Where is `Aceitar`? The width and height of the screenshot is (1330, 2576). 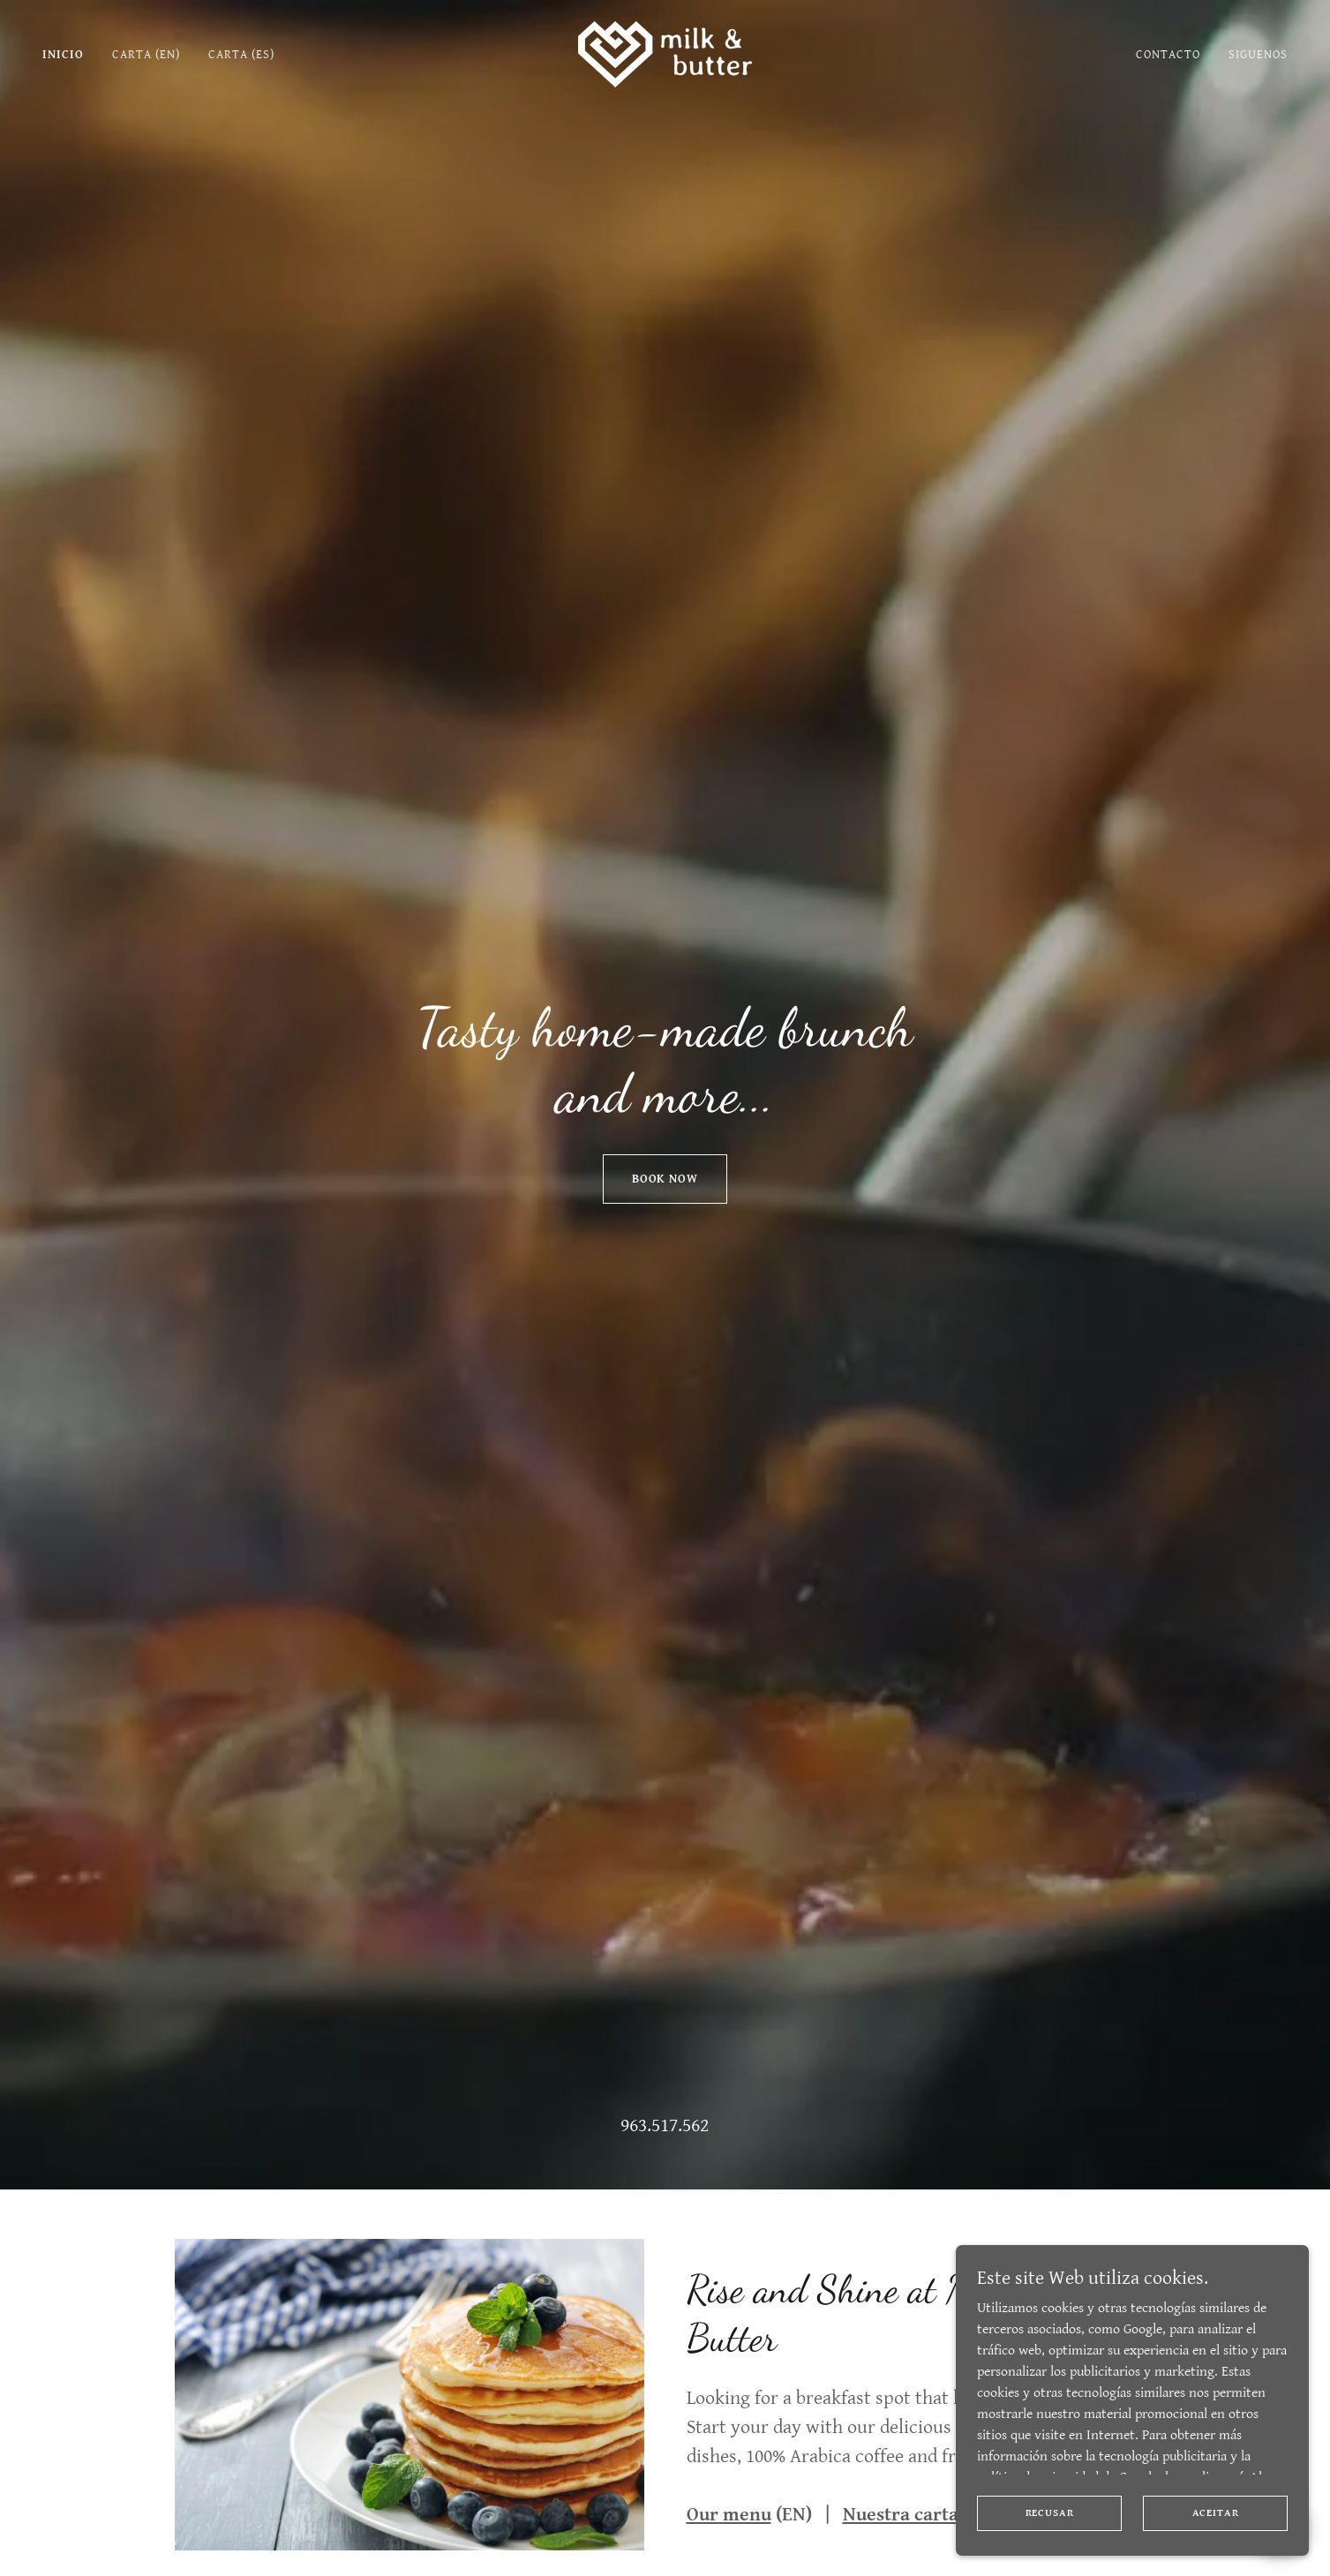 Aceitar is located at coordinates (1215, 2513).